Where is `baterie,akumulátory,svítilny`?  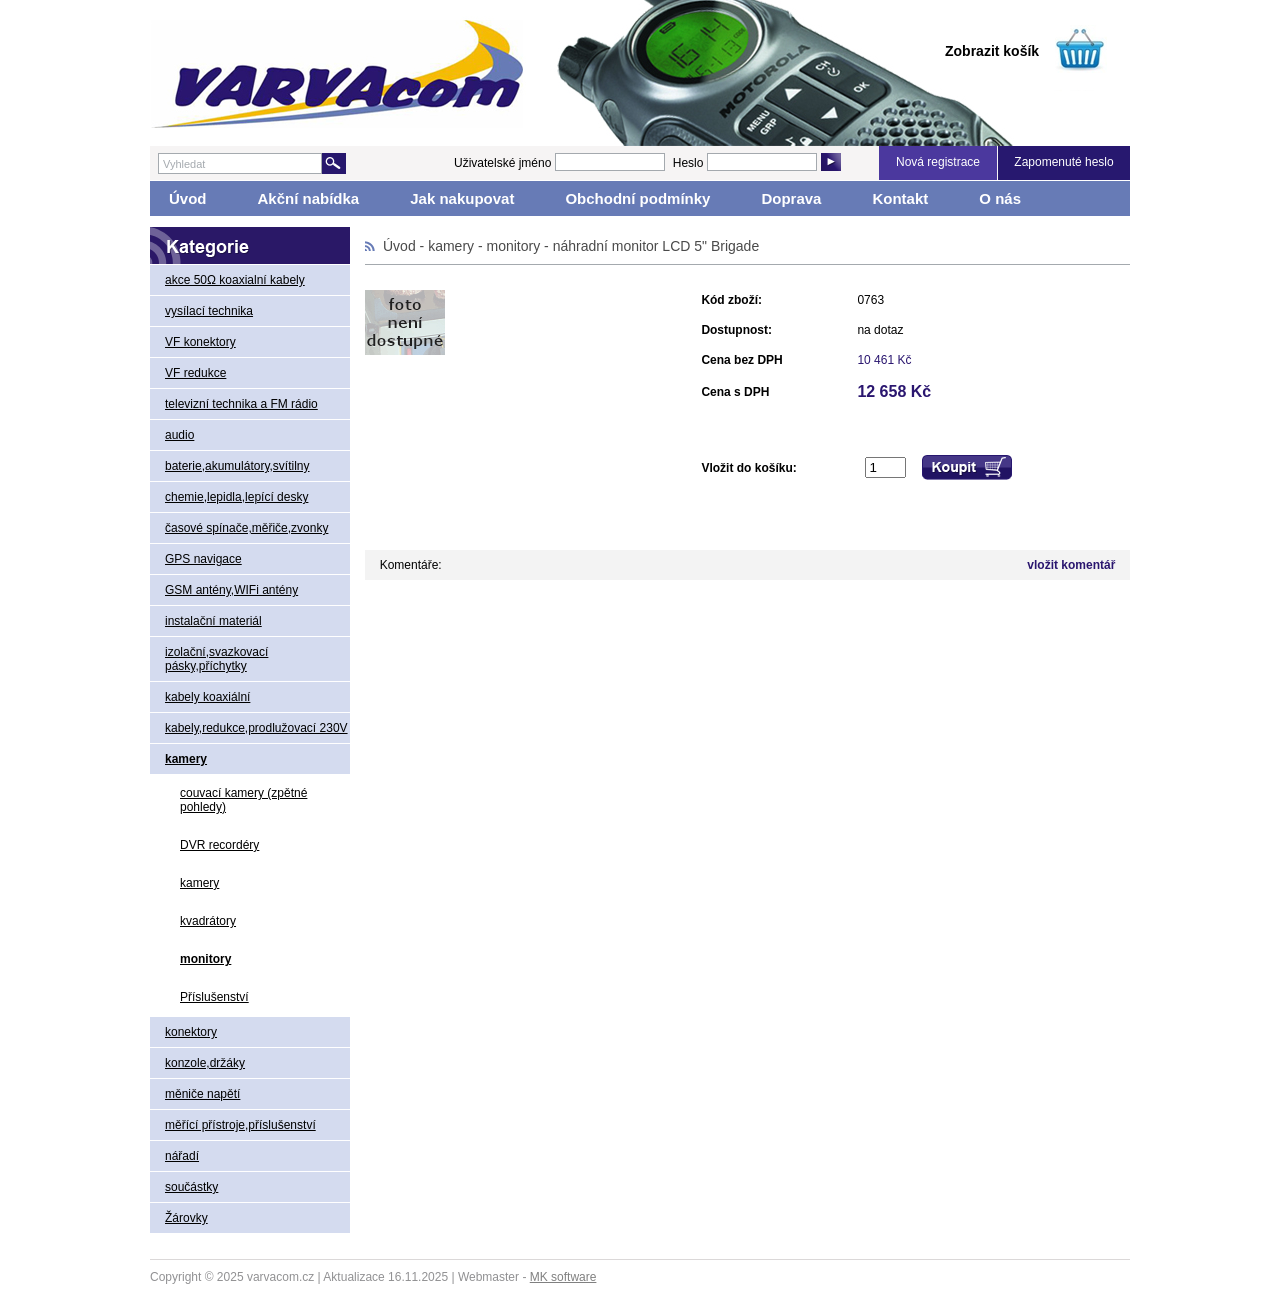
baterie,akumulátory,svítilny is located at coordinates (237, 466).